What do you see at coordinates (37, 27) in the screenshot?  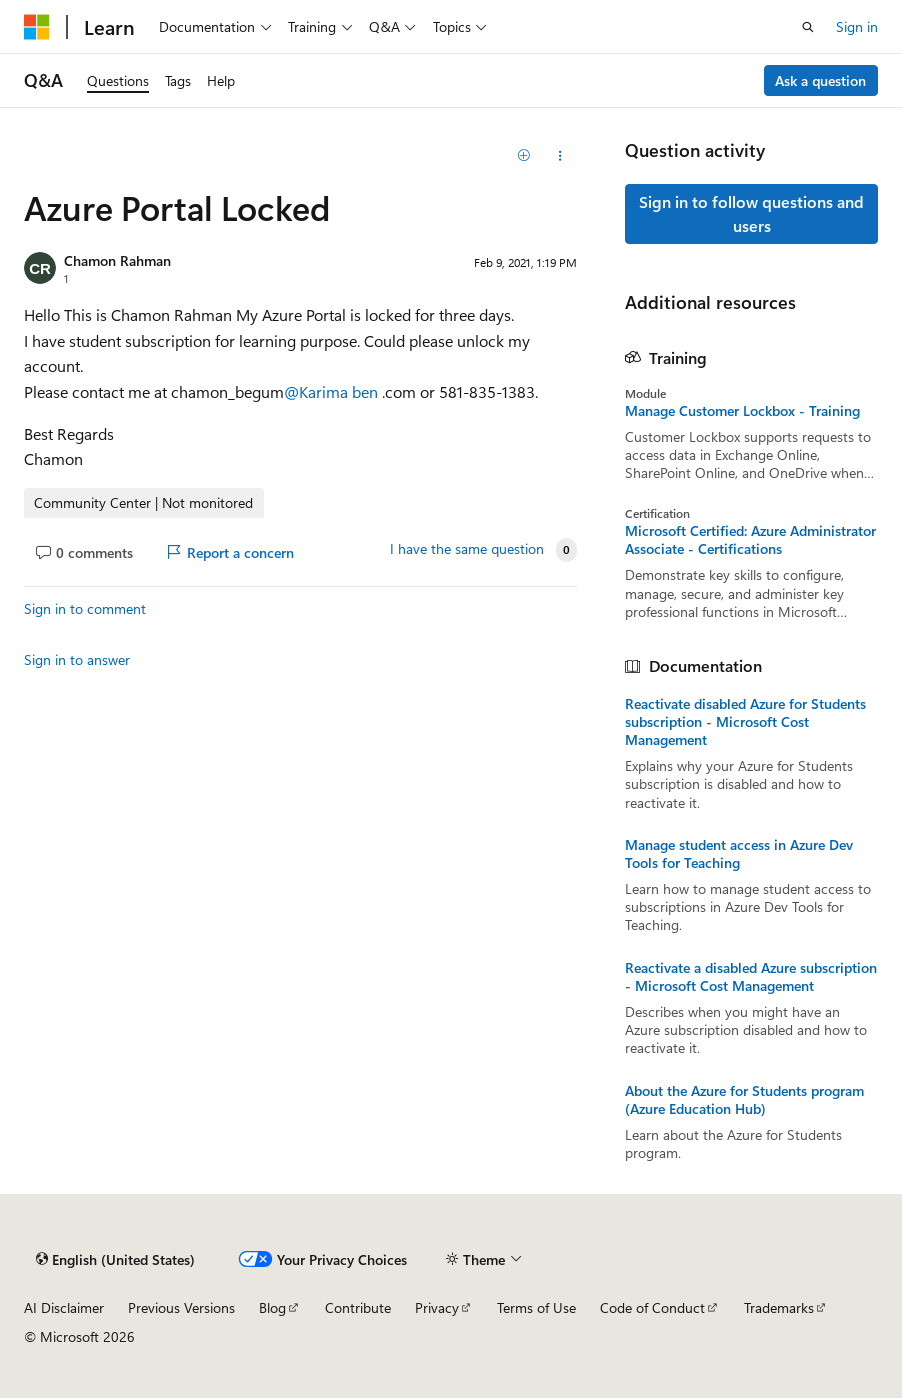 I see `[Microsoft]` at bounding box center [37, 27].